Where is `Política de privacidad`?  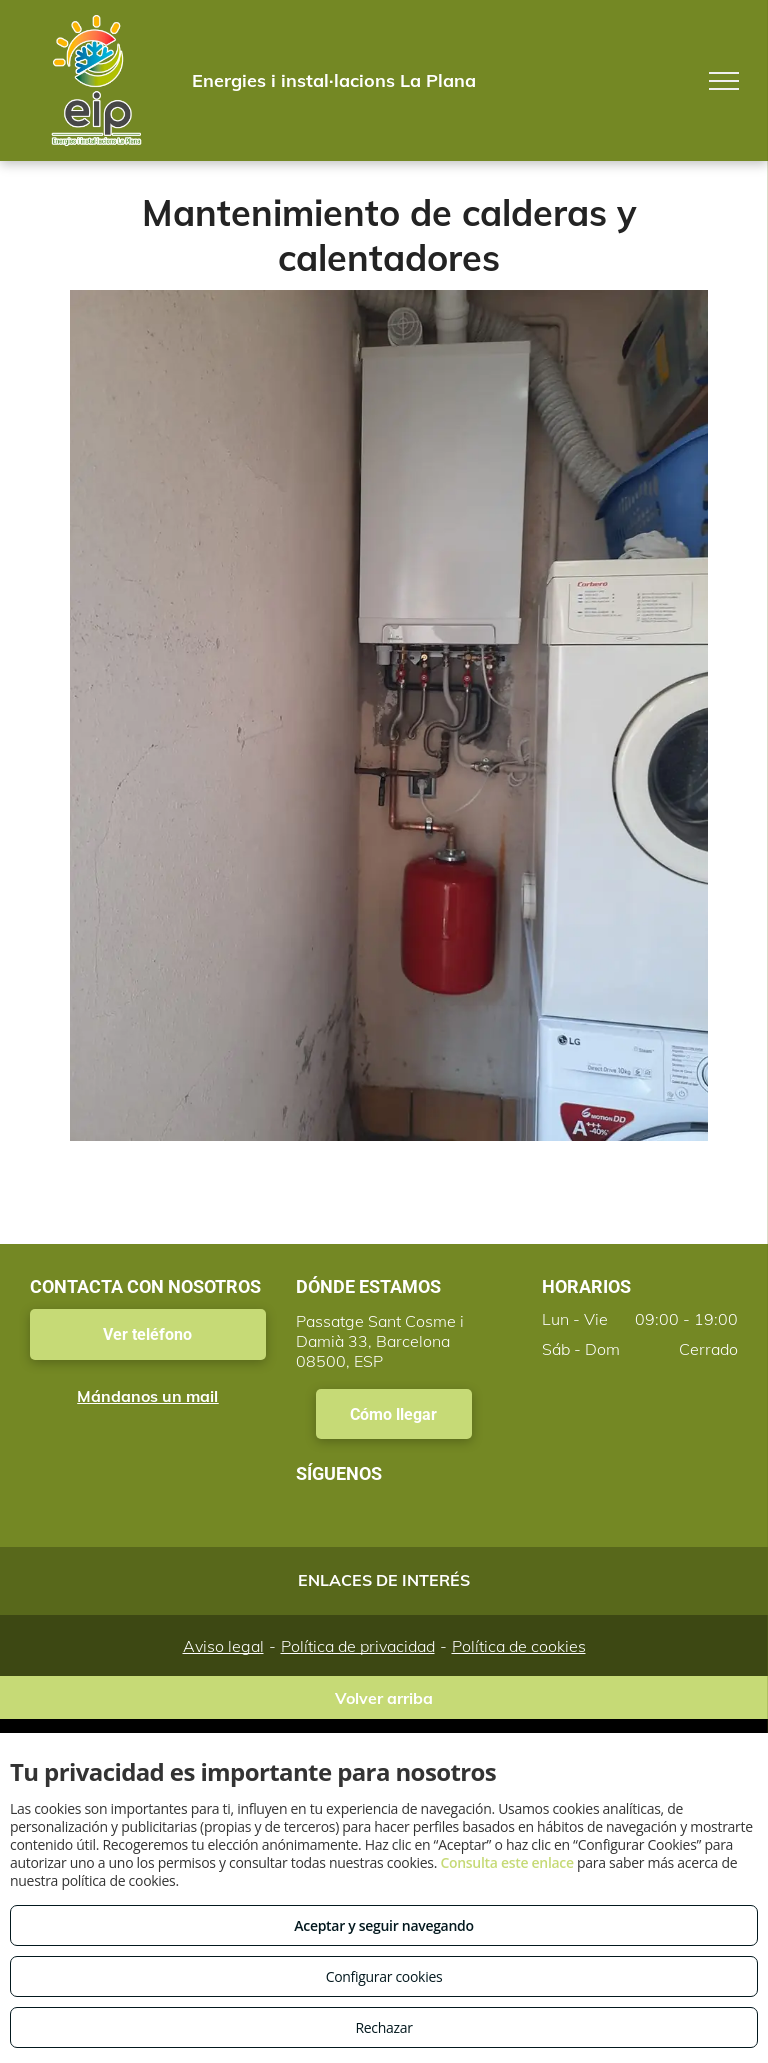
Política de privacidad is located at coordinates (358, 1646).